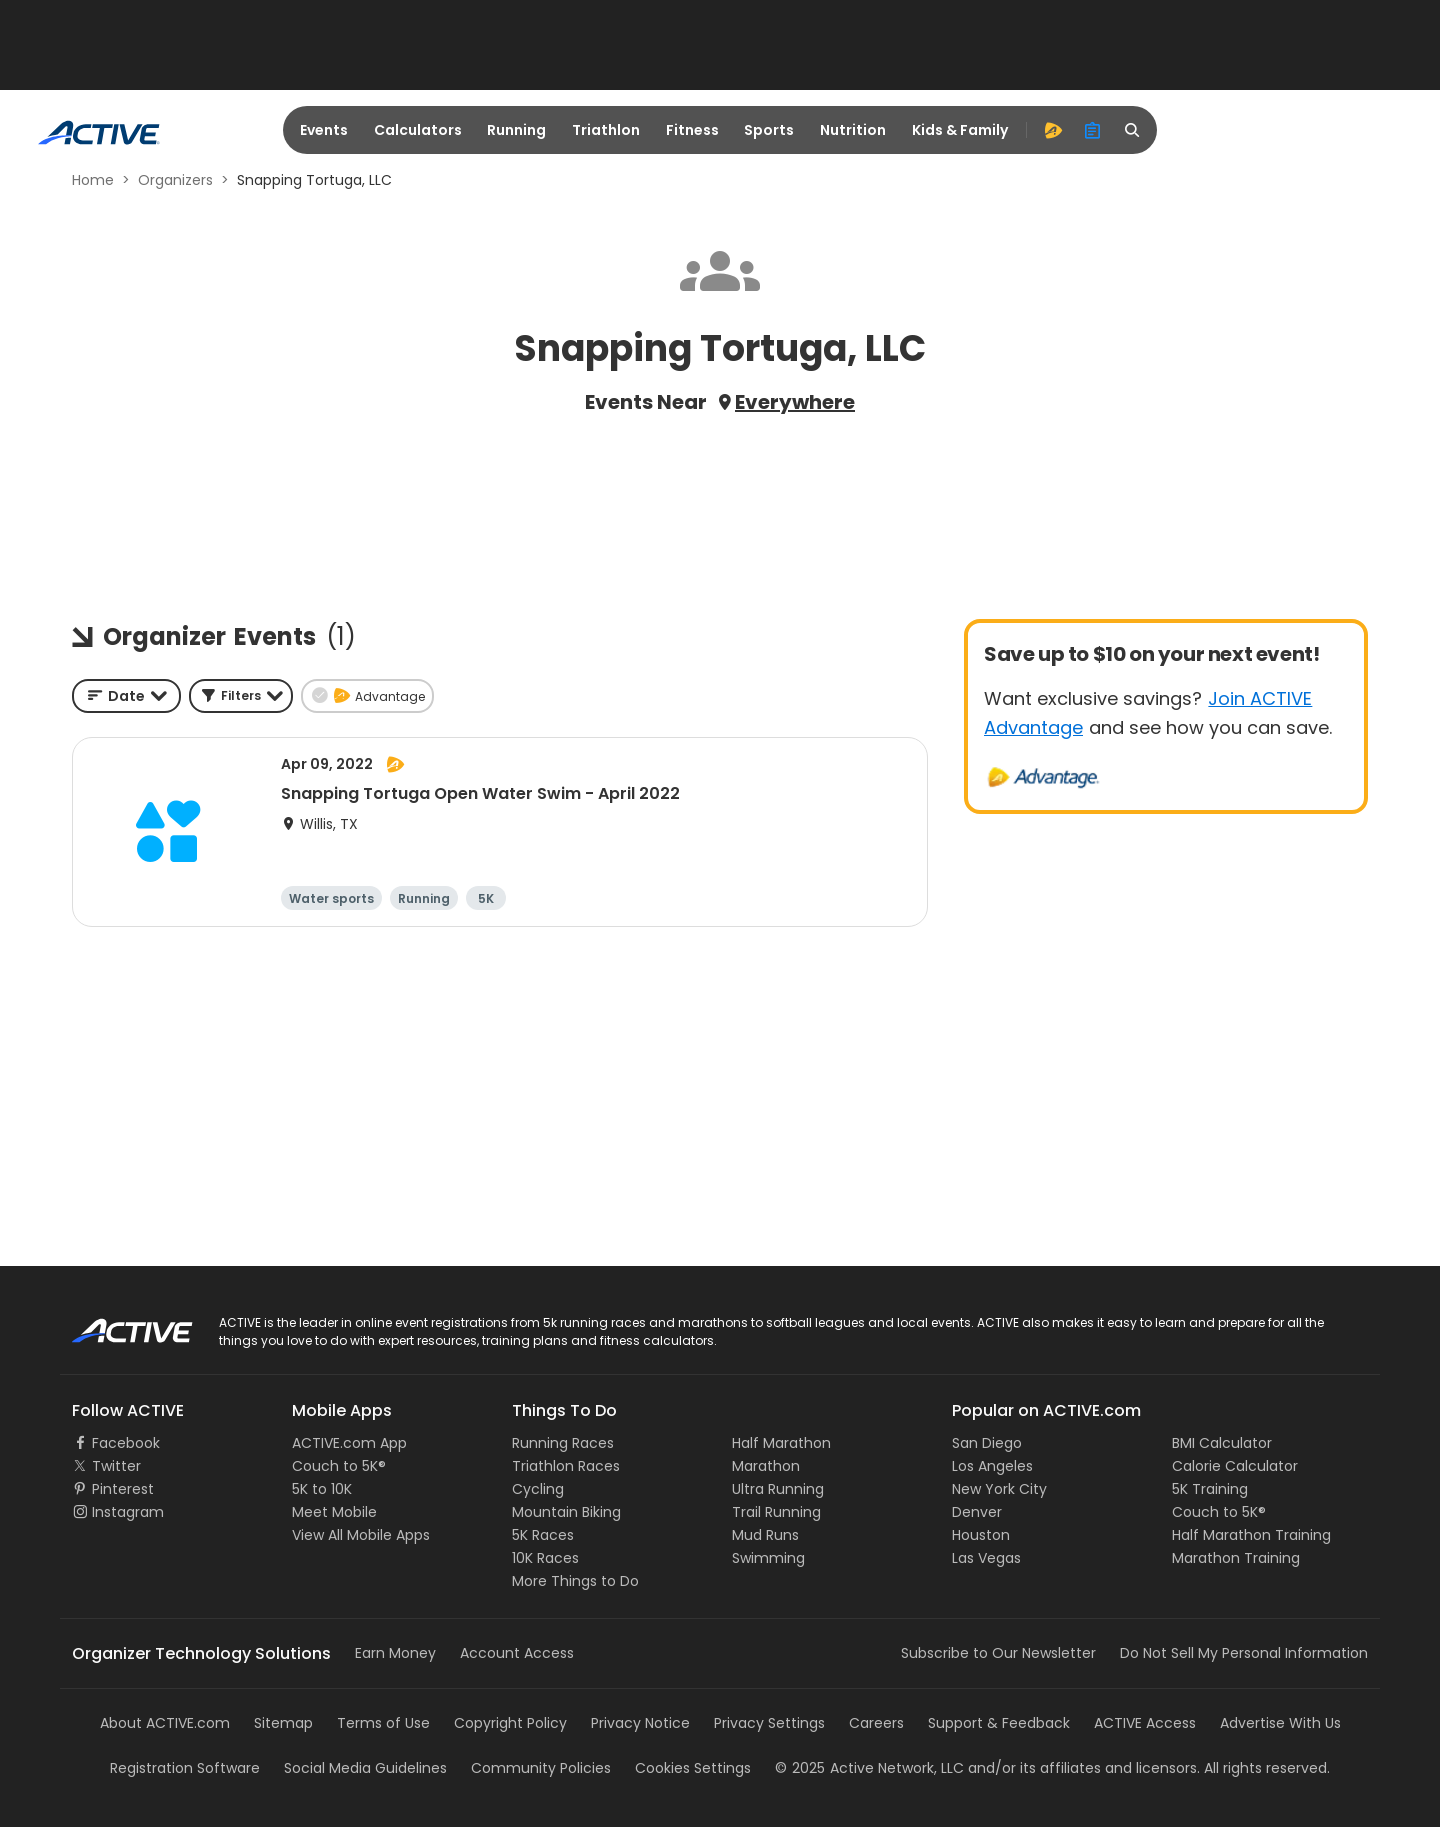  Describe the element at coordinates (123, 1489) in the screenshot. I see `Pinterest` at that location.